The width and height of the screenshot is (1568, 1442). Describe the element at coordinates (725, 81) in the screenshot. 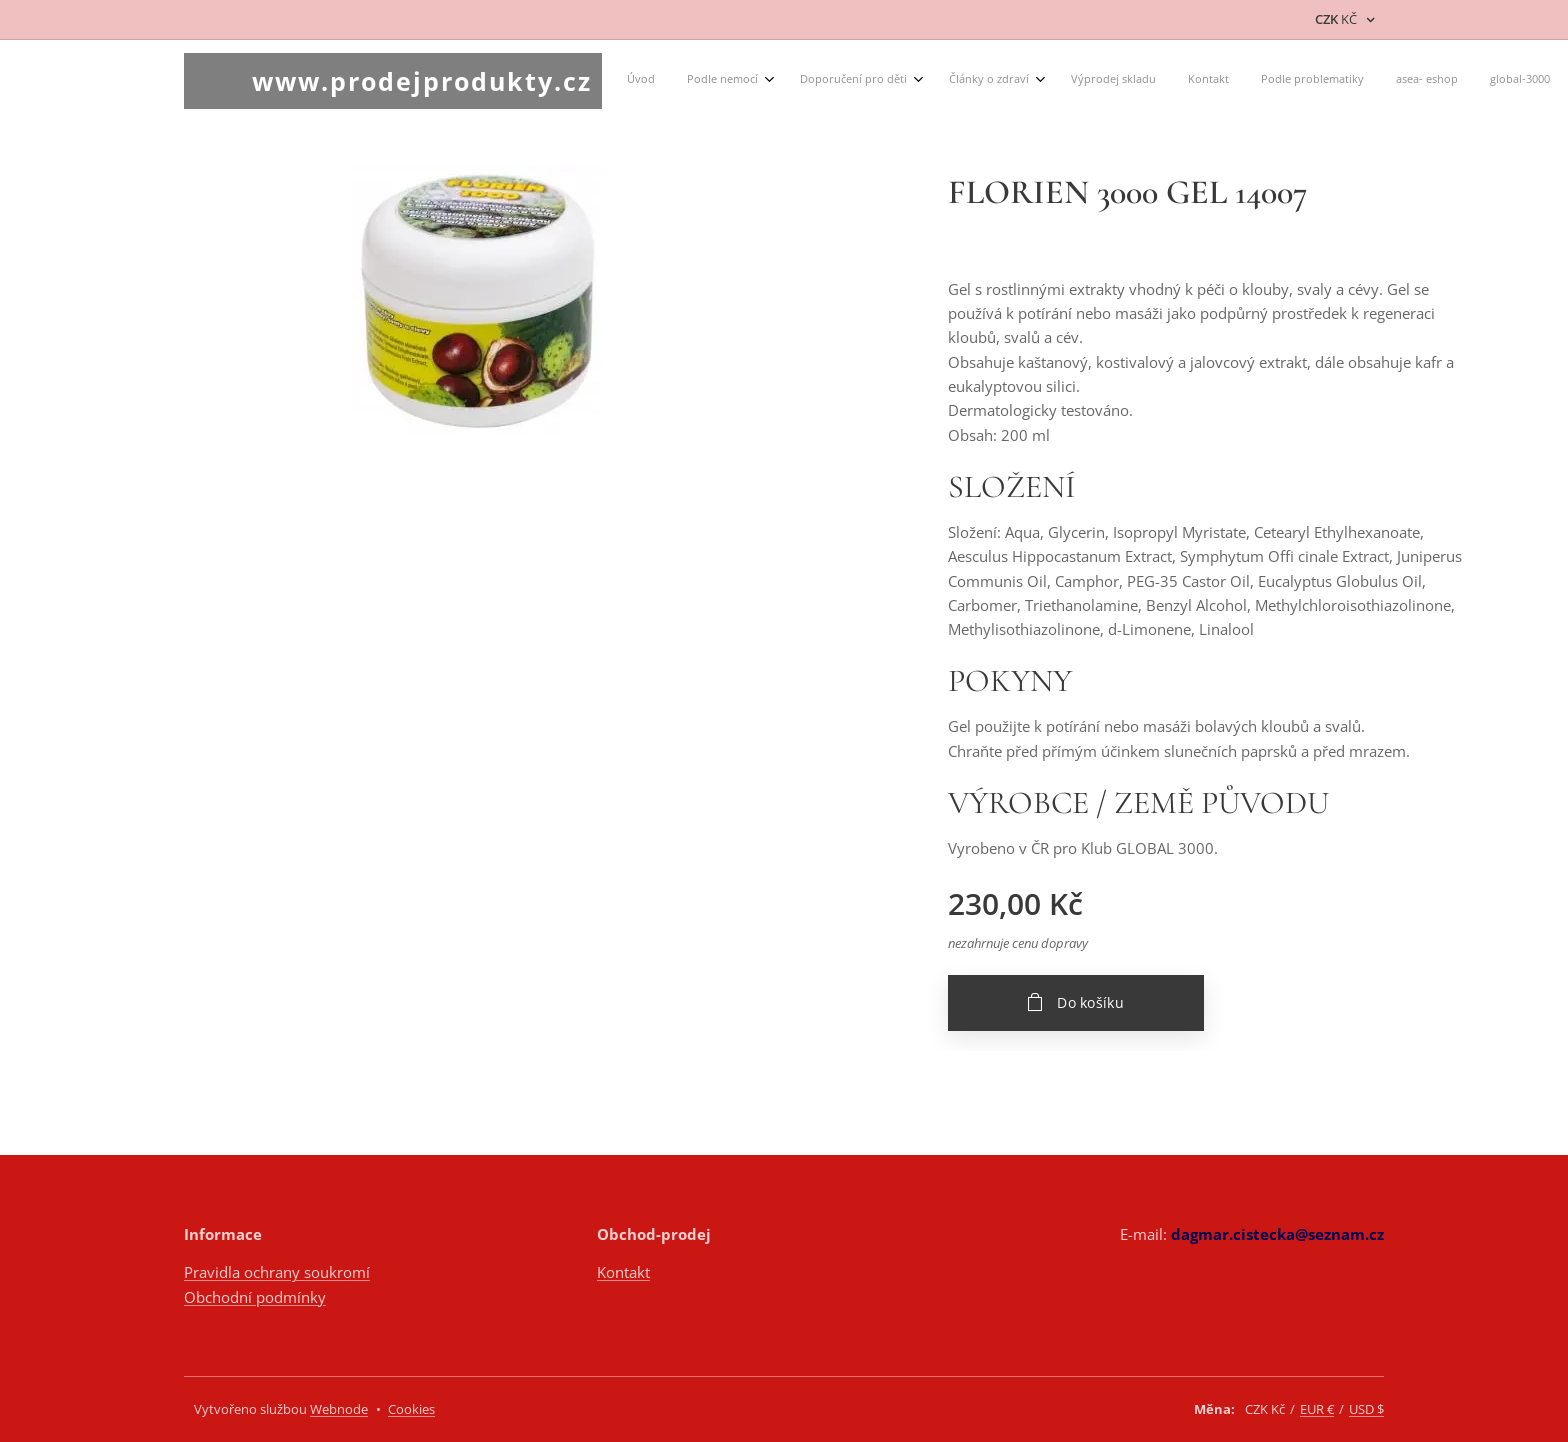

I see `[menuitem]` at that location.